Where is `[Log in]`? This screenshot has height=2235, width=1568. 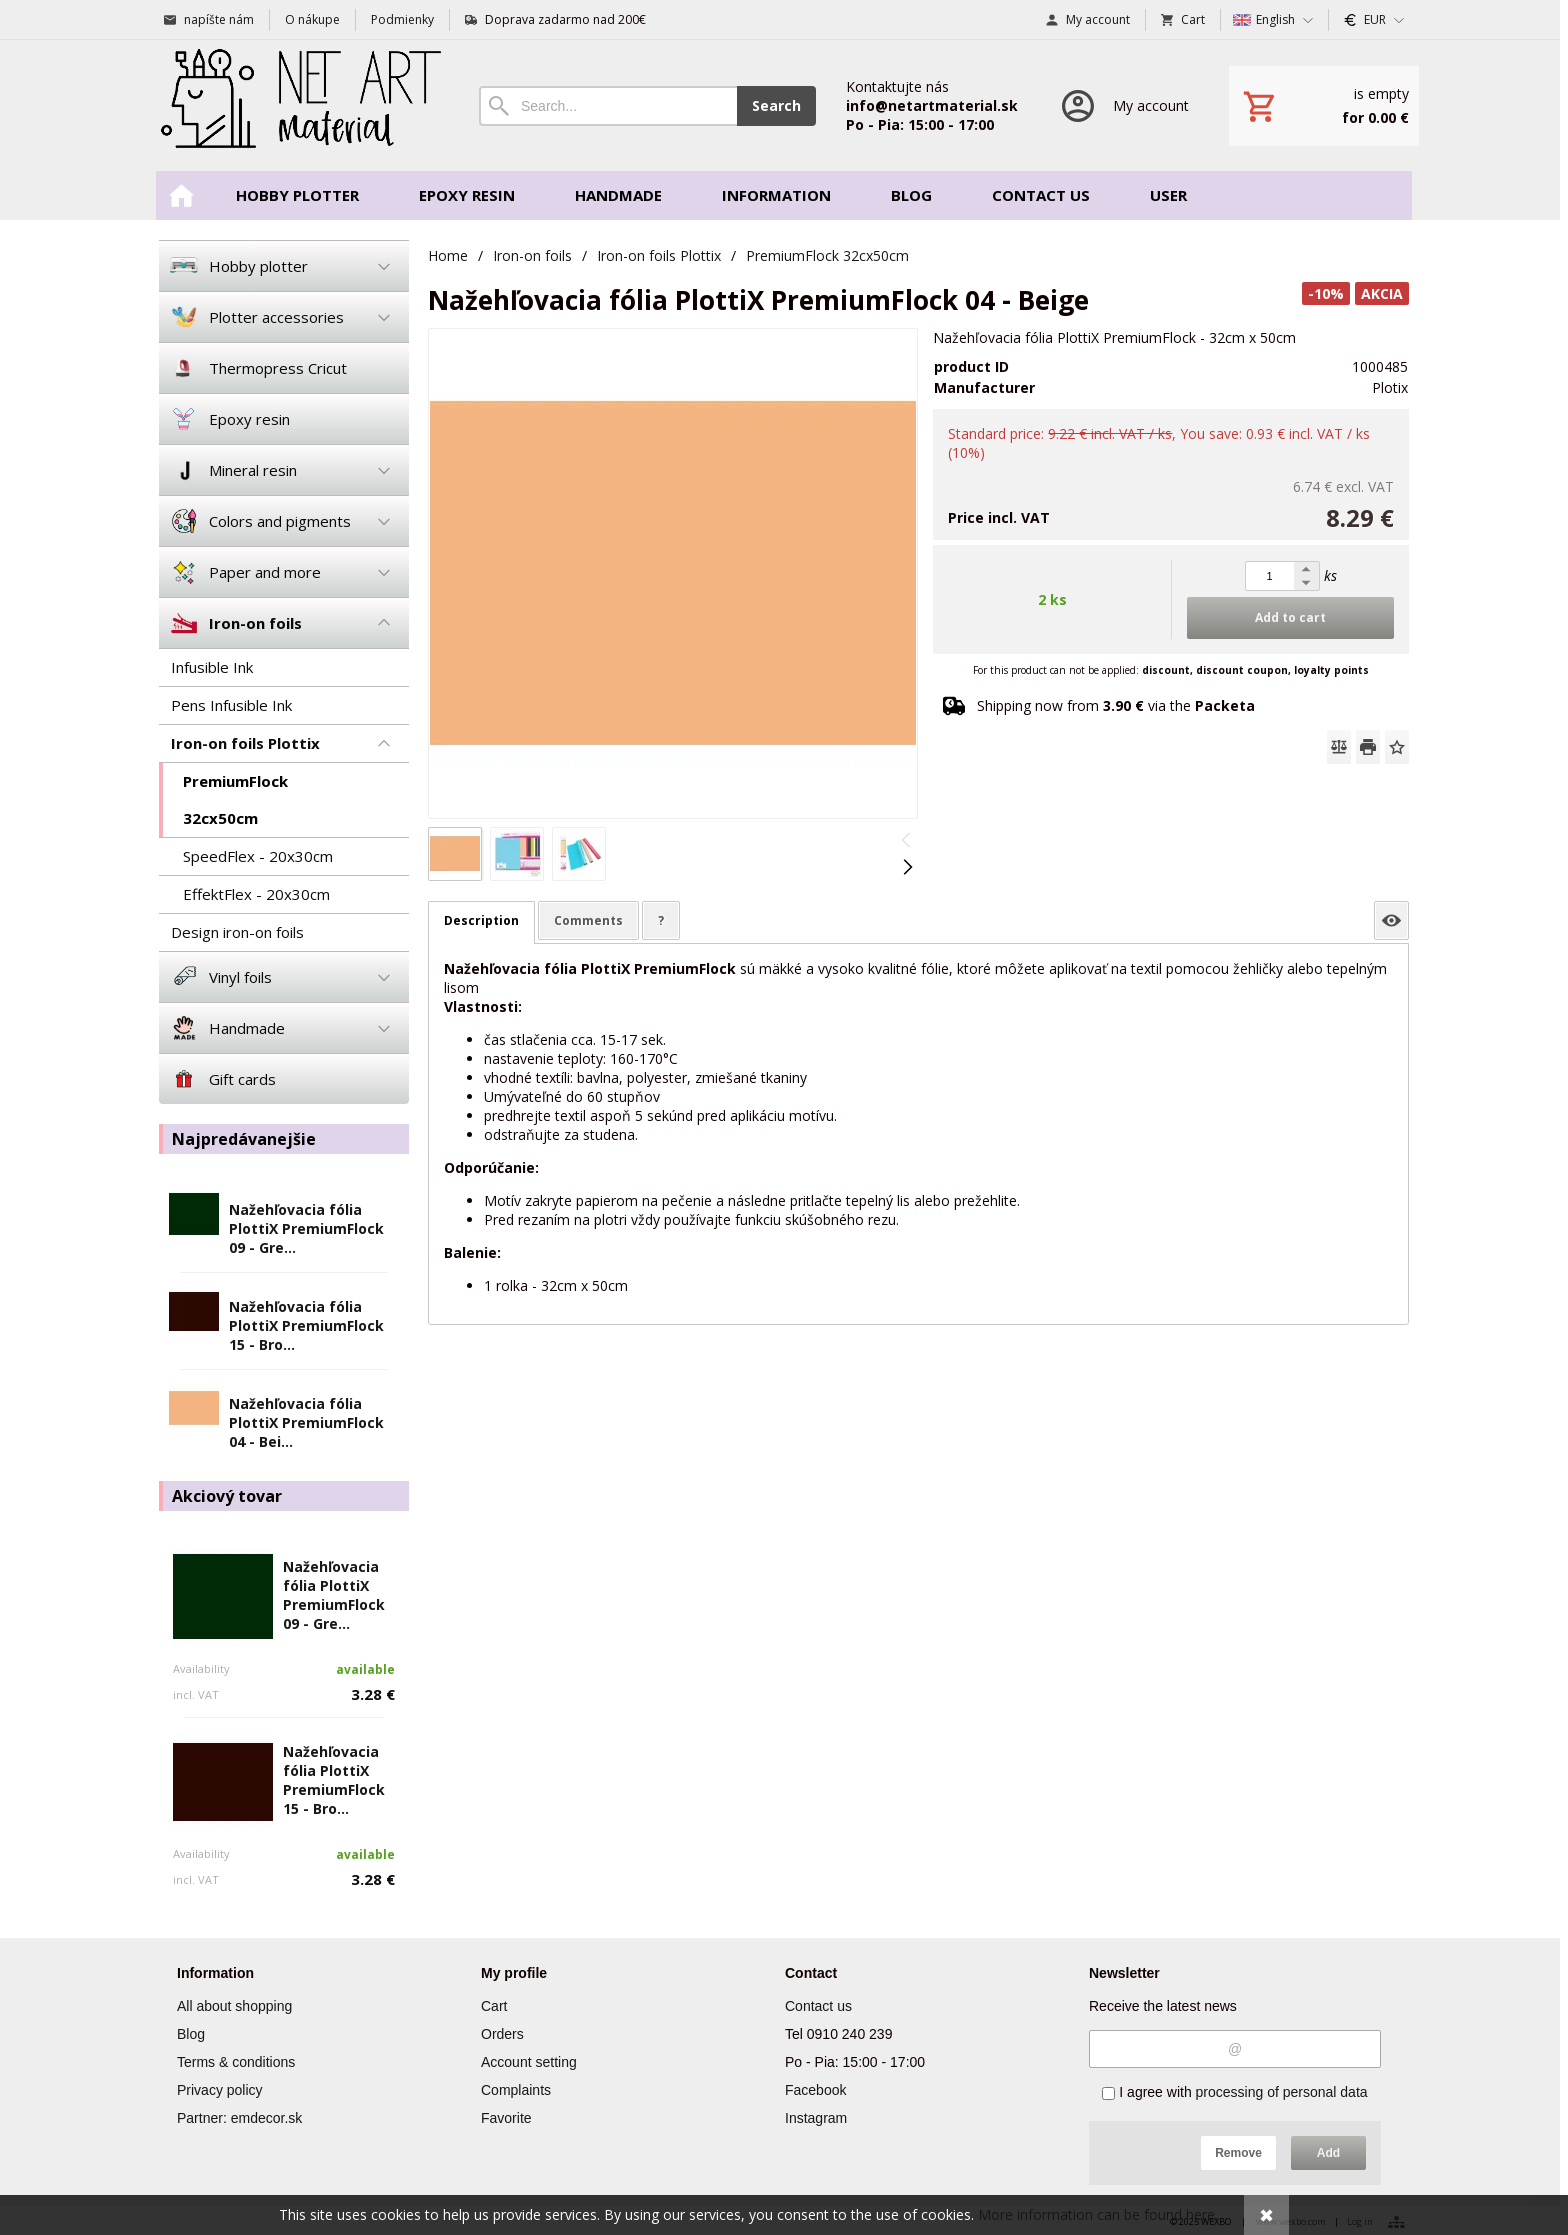 [Log in] is located at coordinates (1123, 105).